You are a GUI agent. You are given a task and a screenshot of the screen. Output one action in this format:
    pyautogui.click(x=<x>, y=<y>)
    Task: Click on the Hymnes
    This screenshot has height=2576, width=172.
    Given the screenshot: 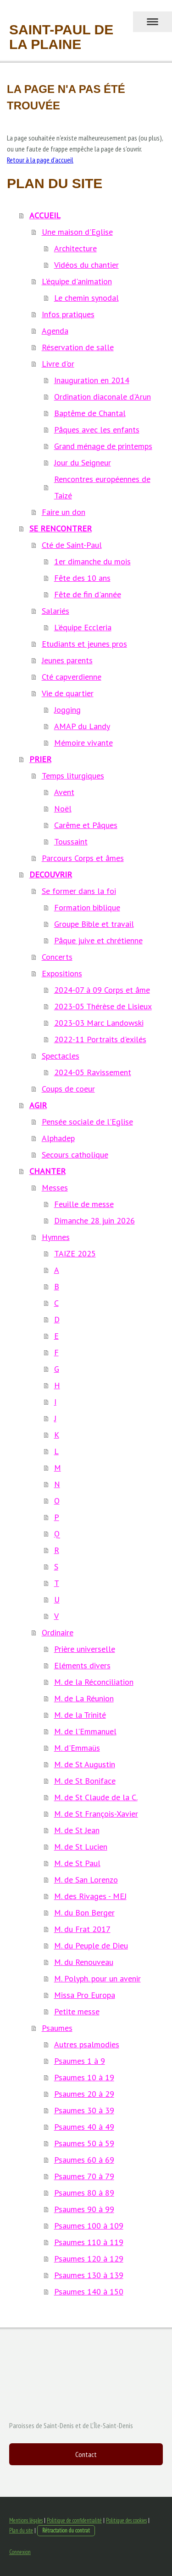 What is the action you would take?
    pyautogui.click(x=56, y=1237)
    